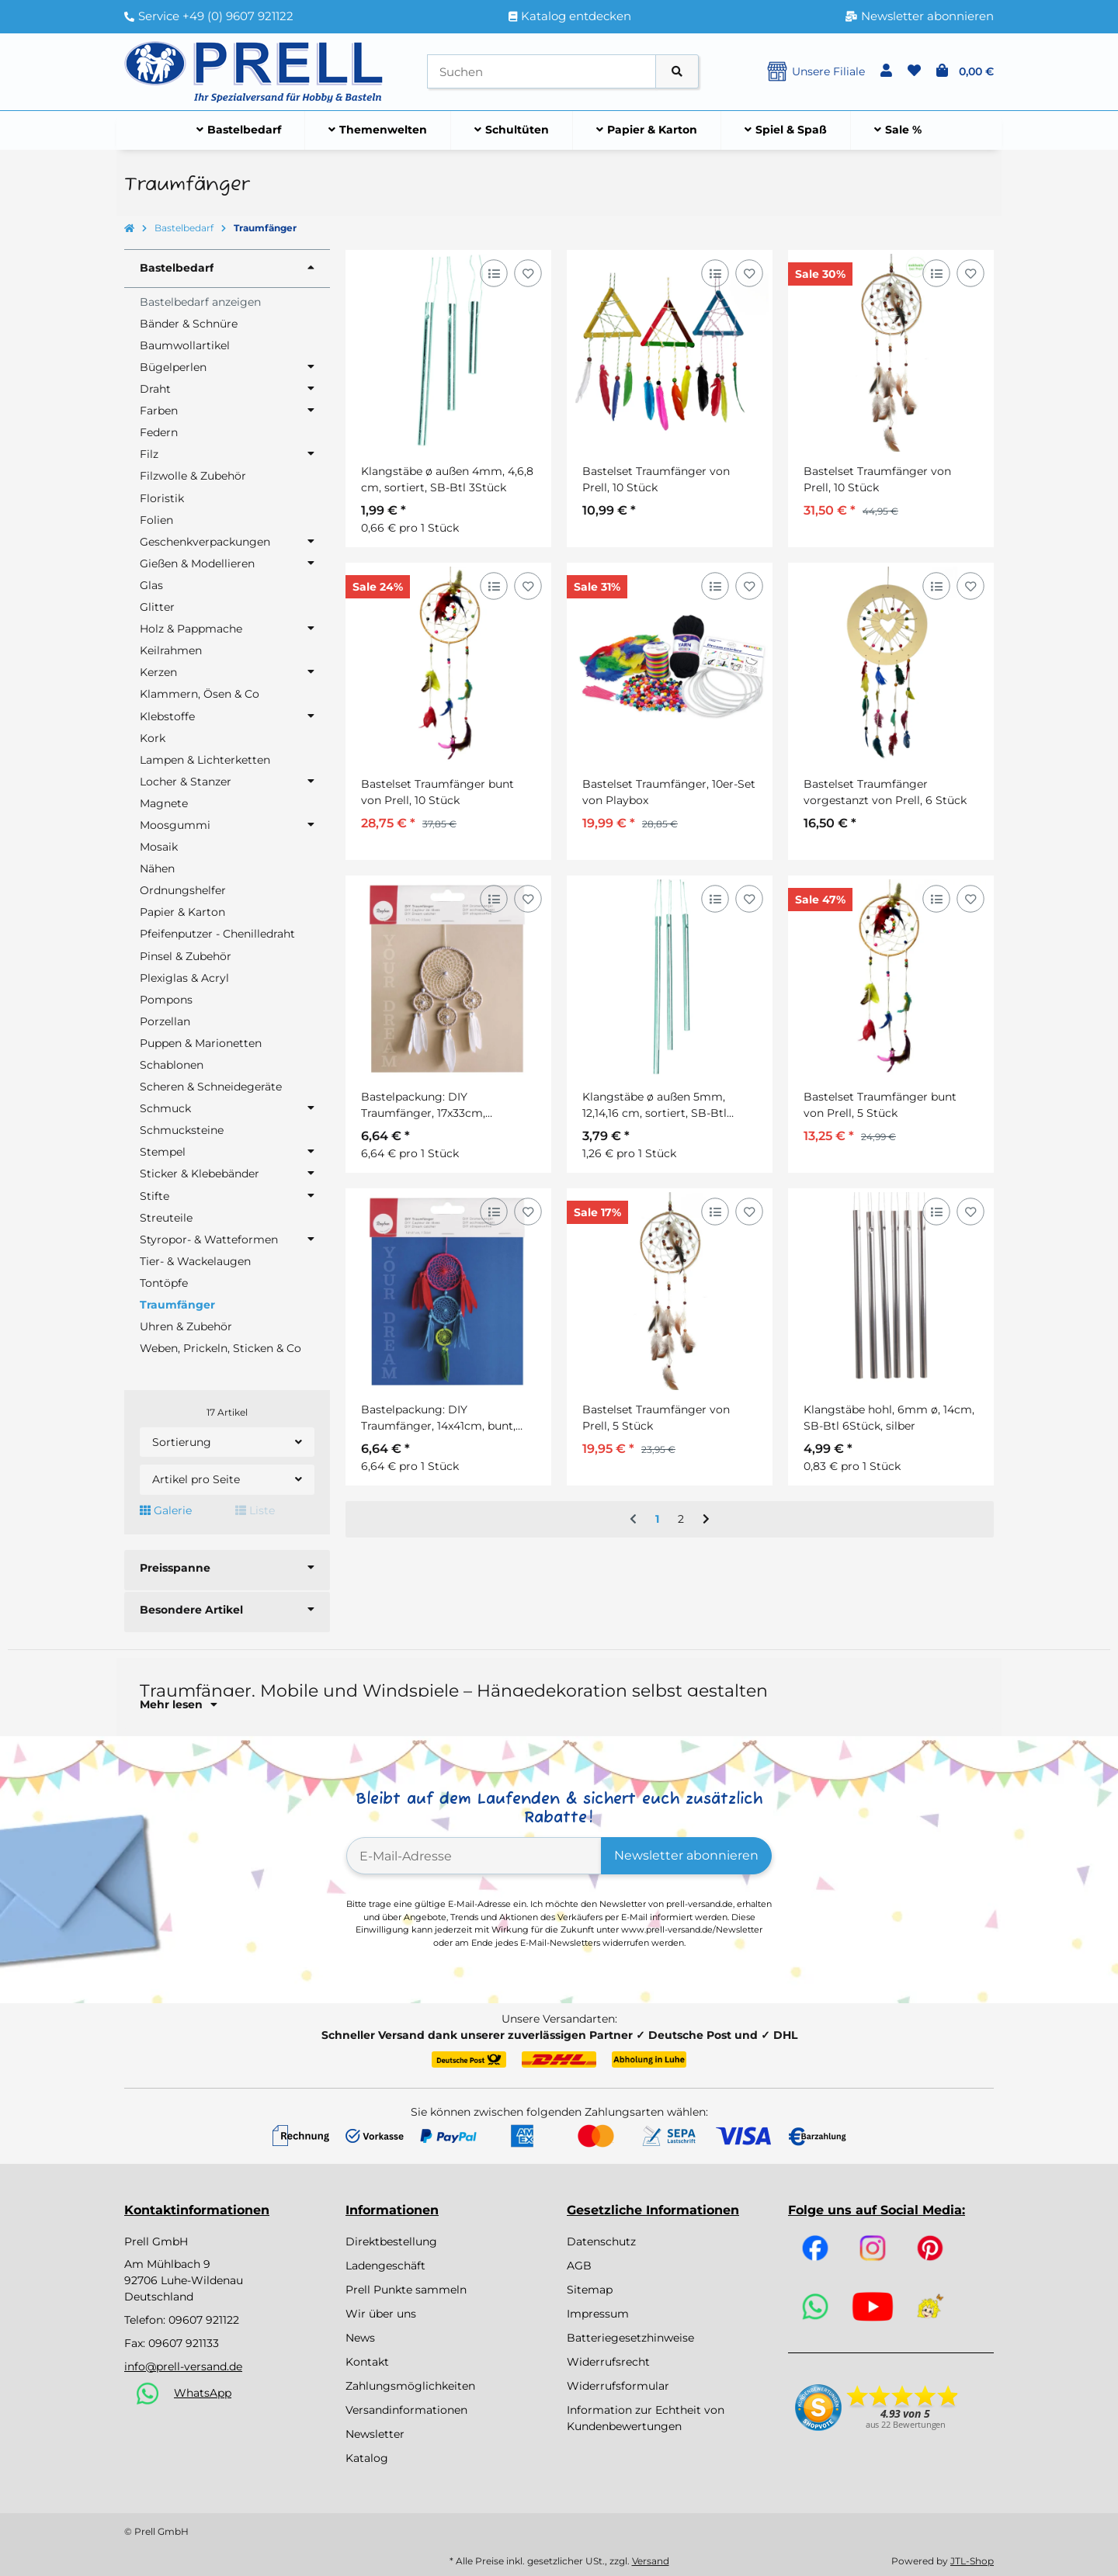 The width and height of the screenshot is (1118, 2576). Describe the element at coordinates (630, 2338) in the screenshot. I see `Batteriegesetzhinweise` at that location.